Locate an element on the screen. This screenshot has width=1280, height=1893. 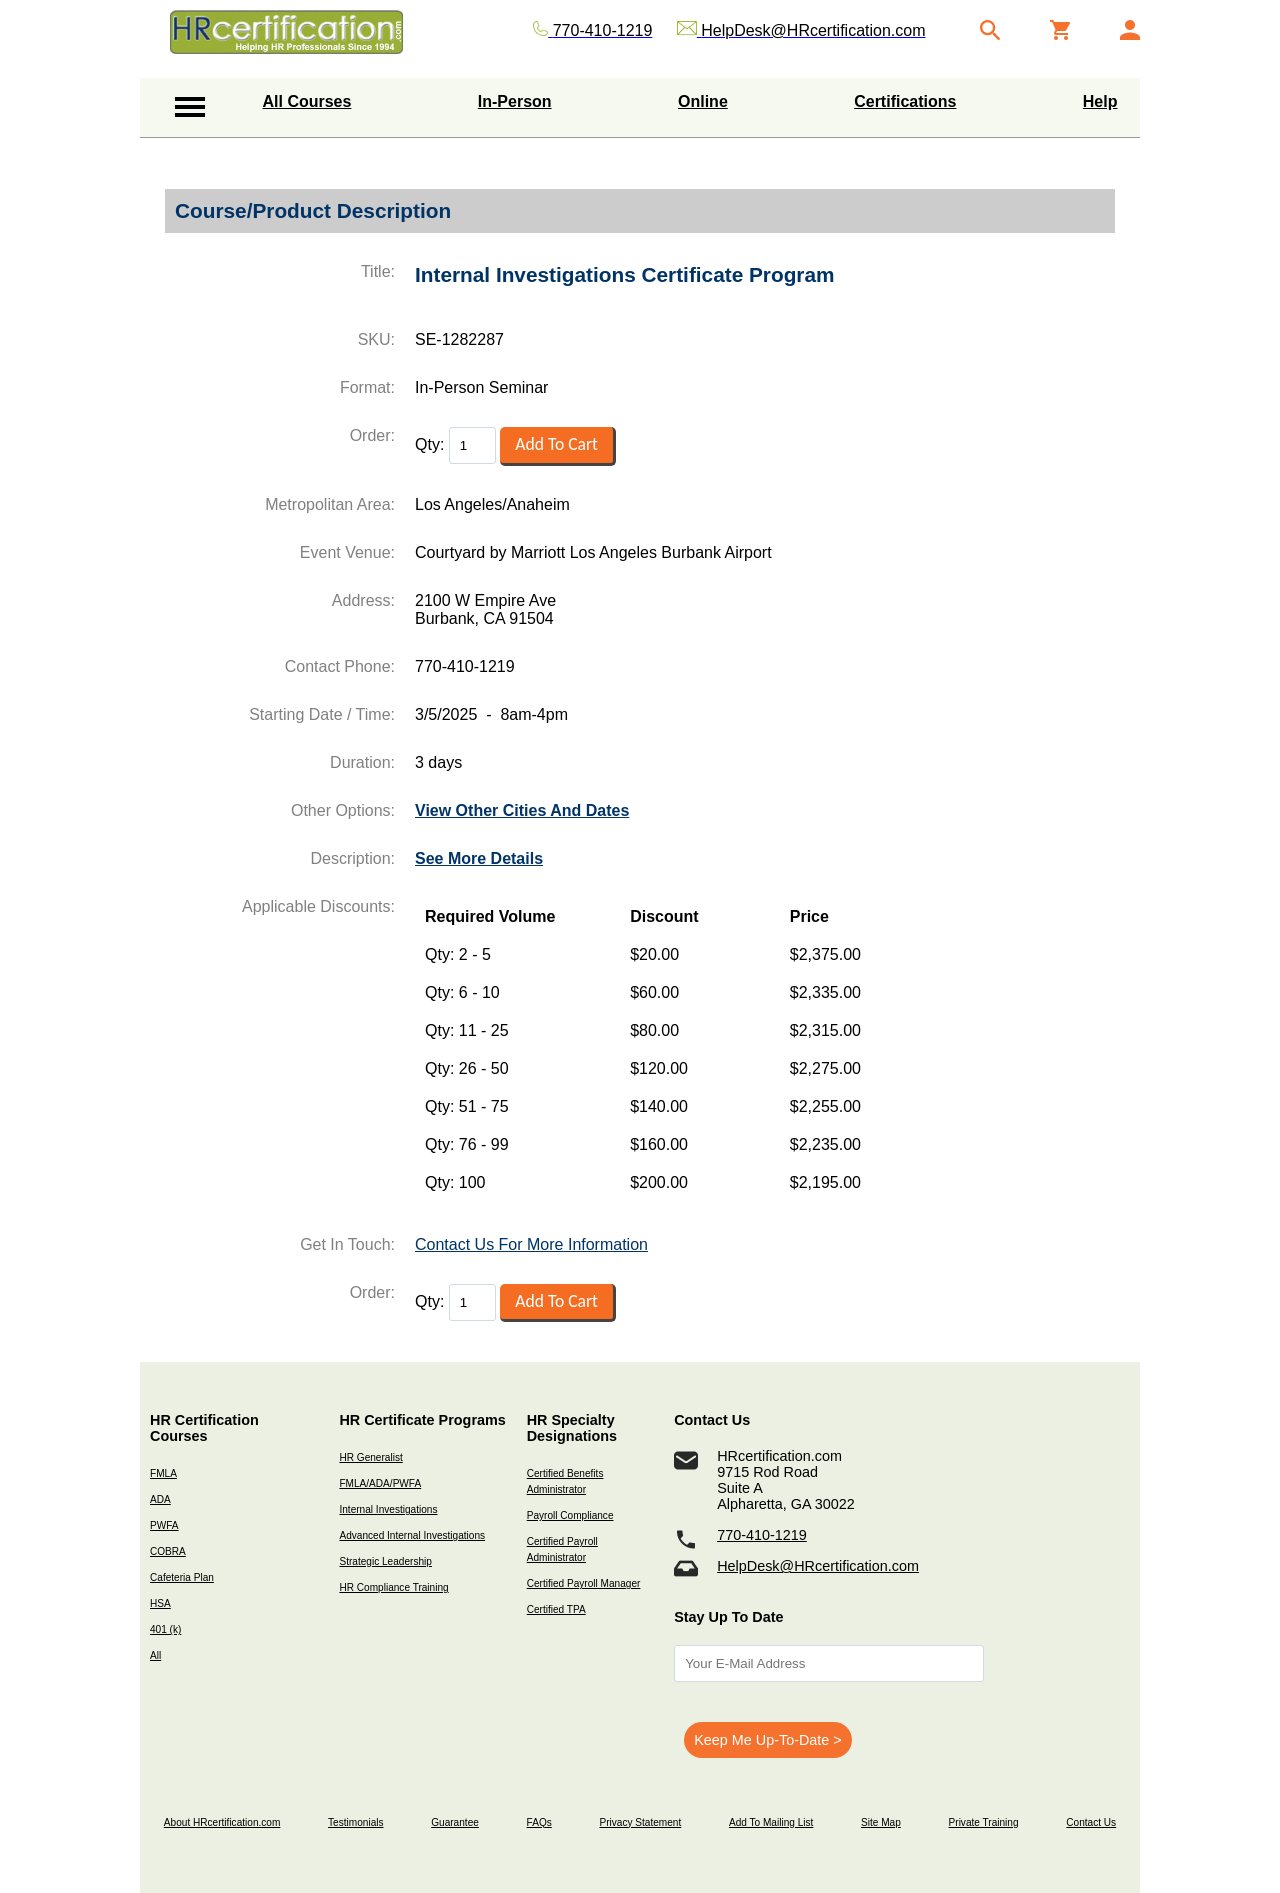
View Other Cities And Dates is located at coordinates (522, 810).